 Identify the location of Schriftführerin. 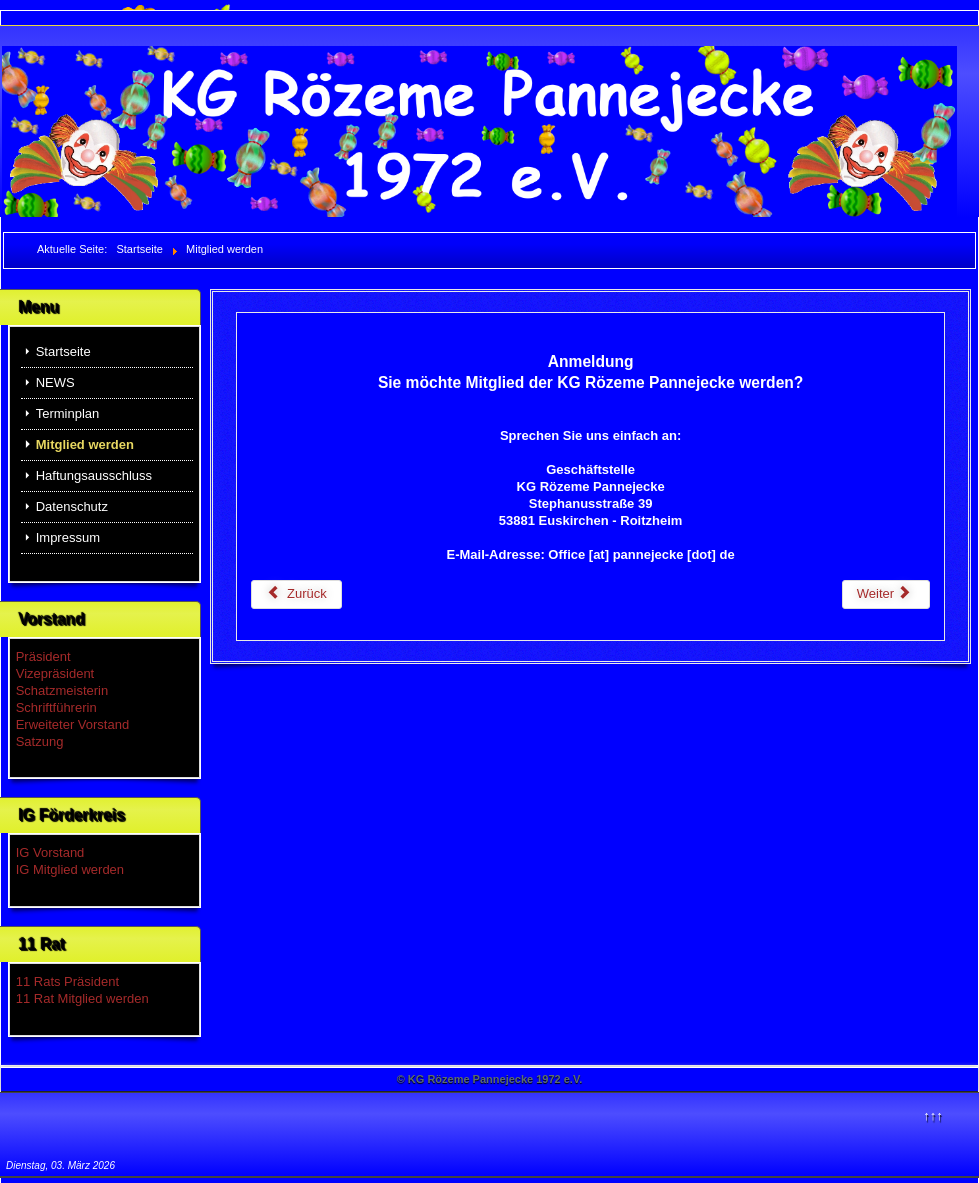
(56, 707).